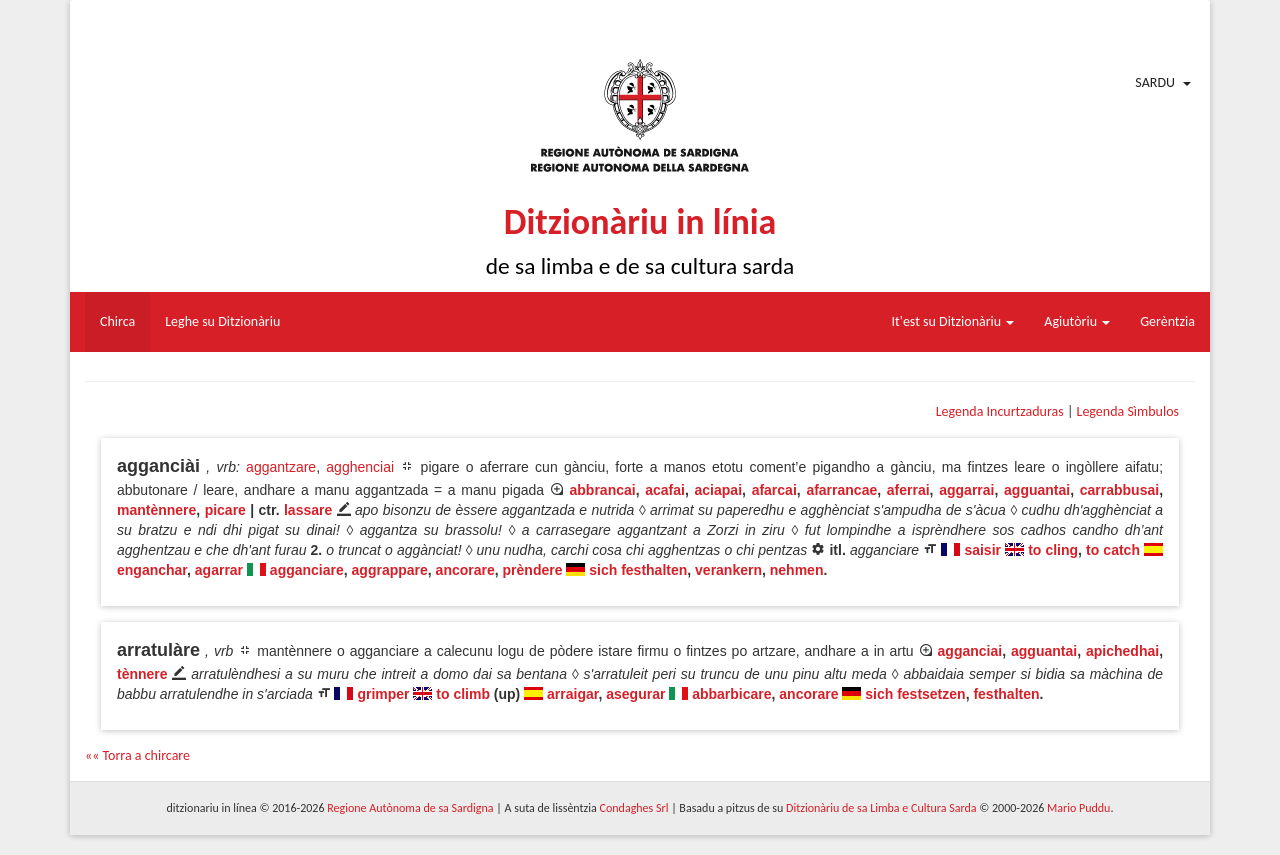 The image size is (1280, 855). What do you see at coordinates (410, 808) in the screenshot?
I see `Regione Autònoma de sa Sardigna` at bounding box center [410, 808].